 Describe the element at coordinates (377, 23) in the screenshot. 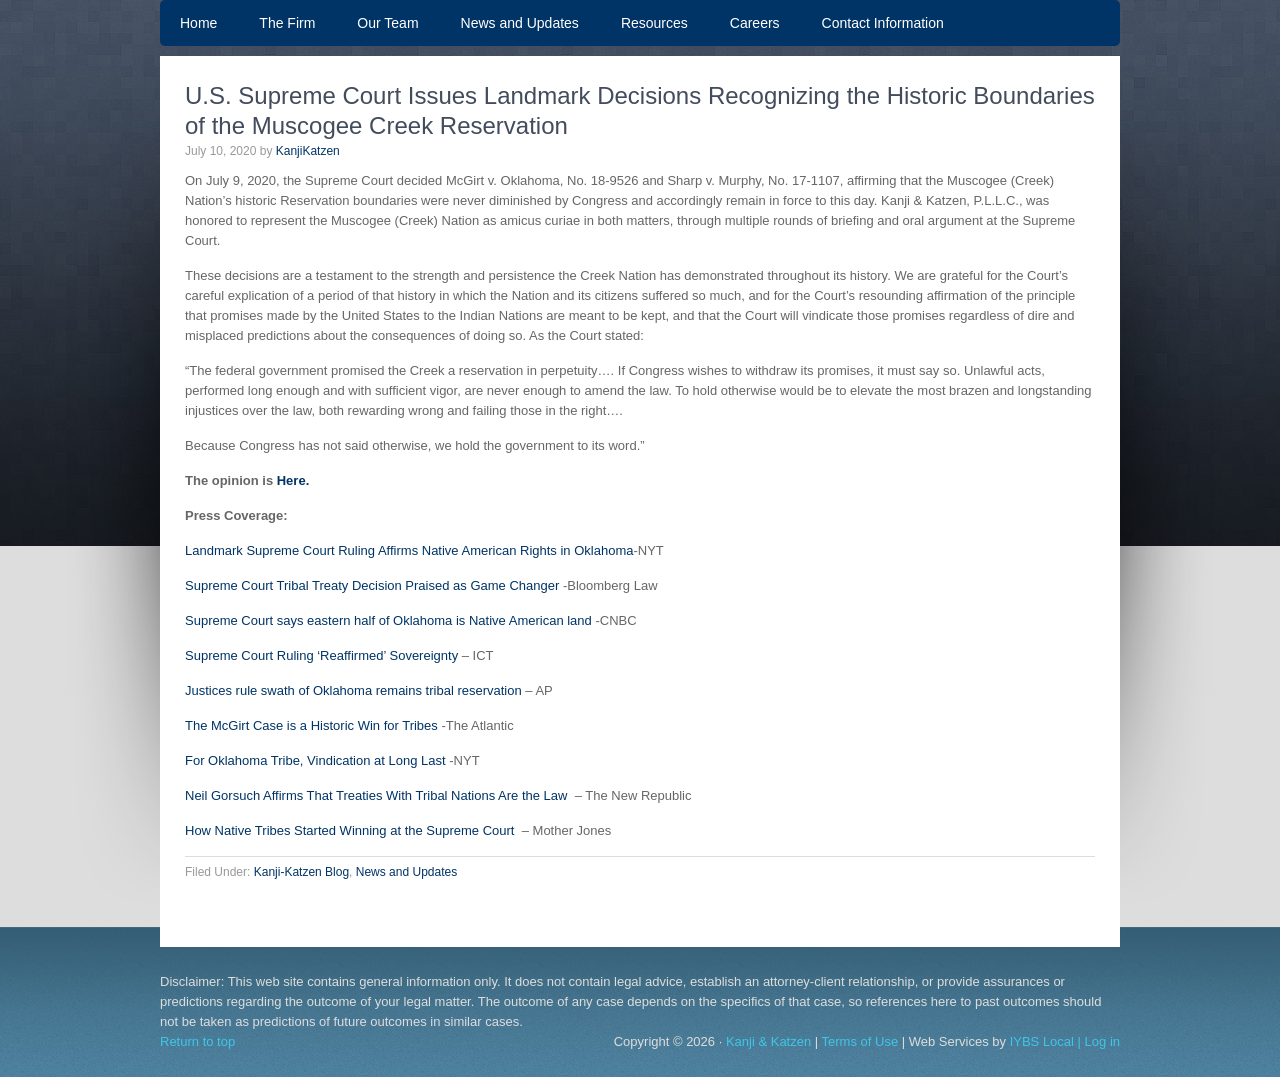

I see `Our Team` at that location.